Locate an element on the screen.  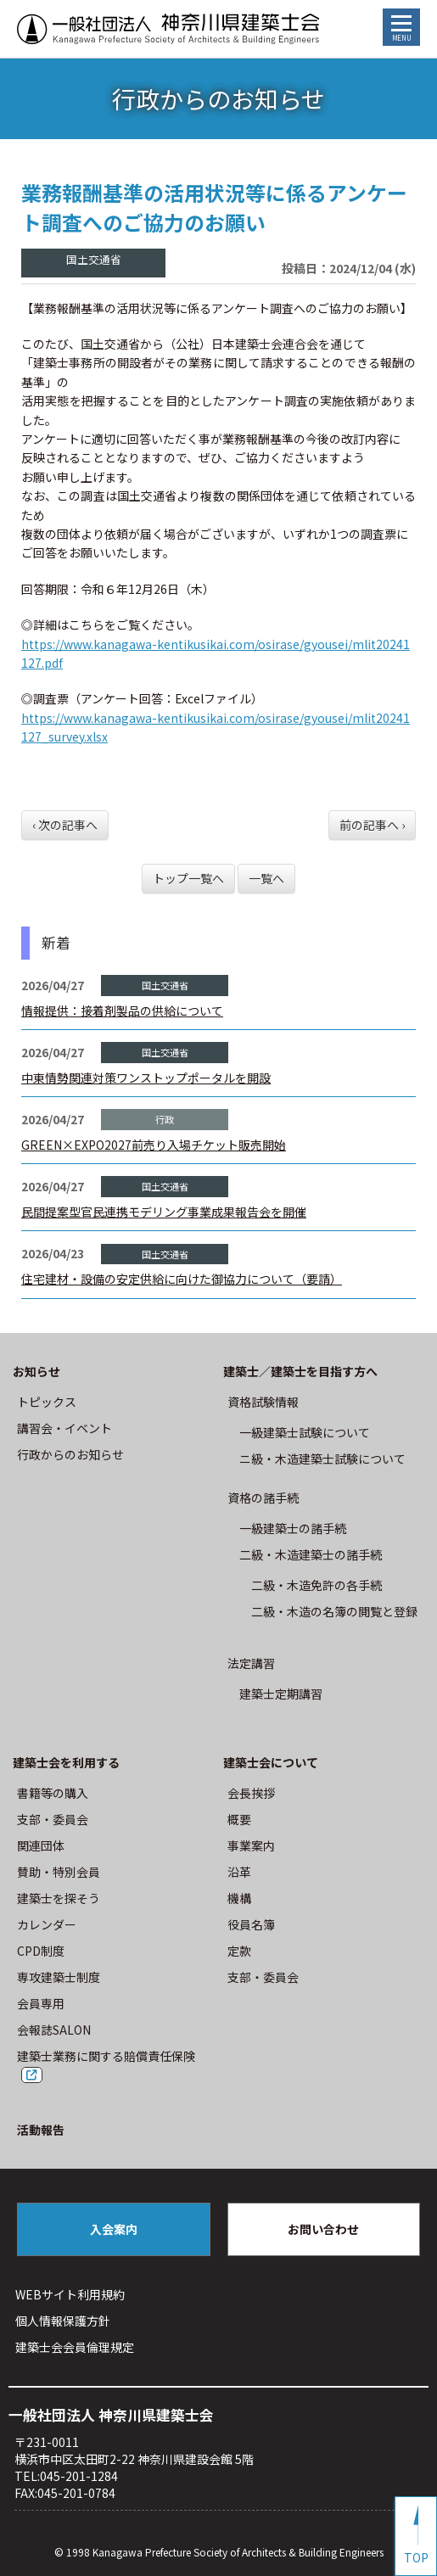
カレンダー is located at coordinates (46, 1924).